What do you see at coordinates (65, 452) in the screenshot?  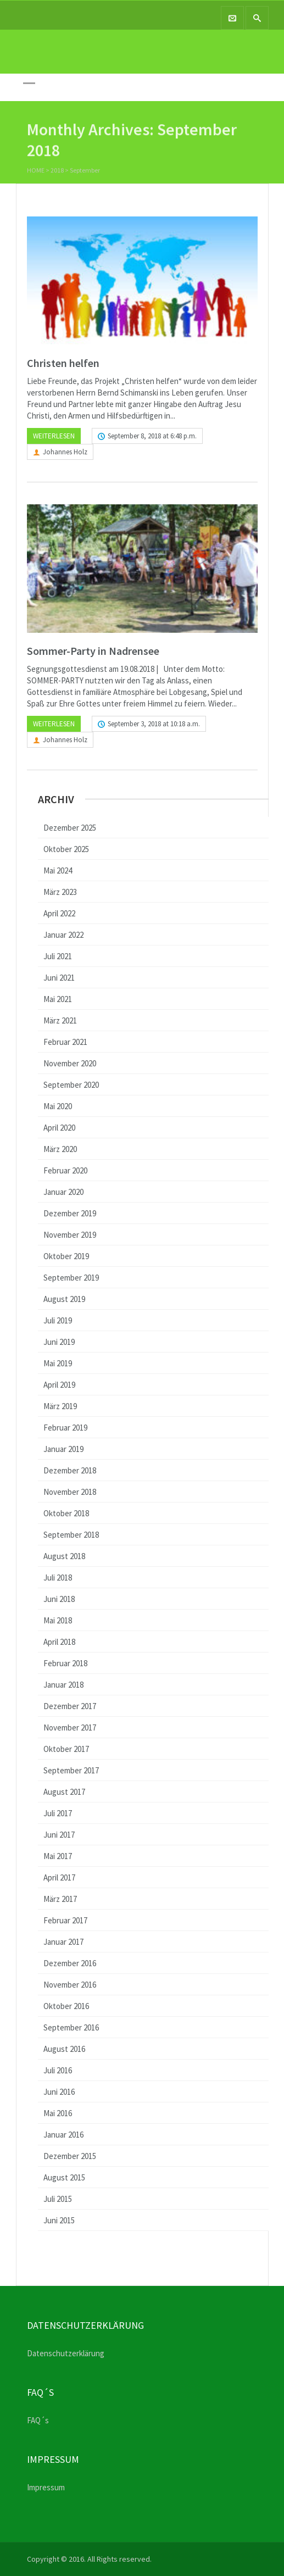 I see `Johannes Holz` at bounding box center [65, 452].